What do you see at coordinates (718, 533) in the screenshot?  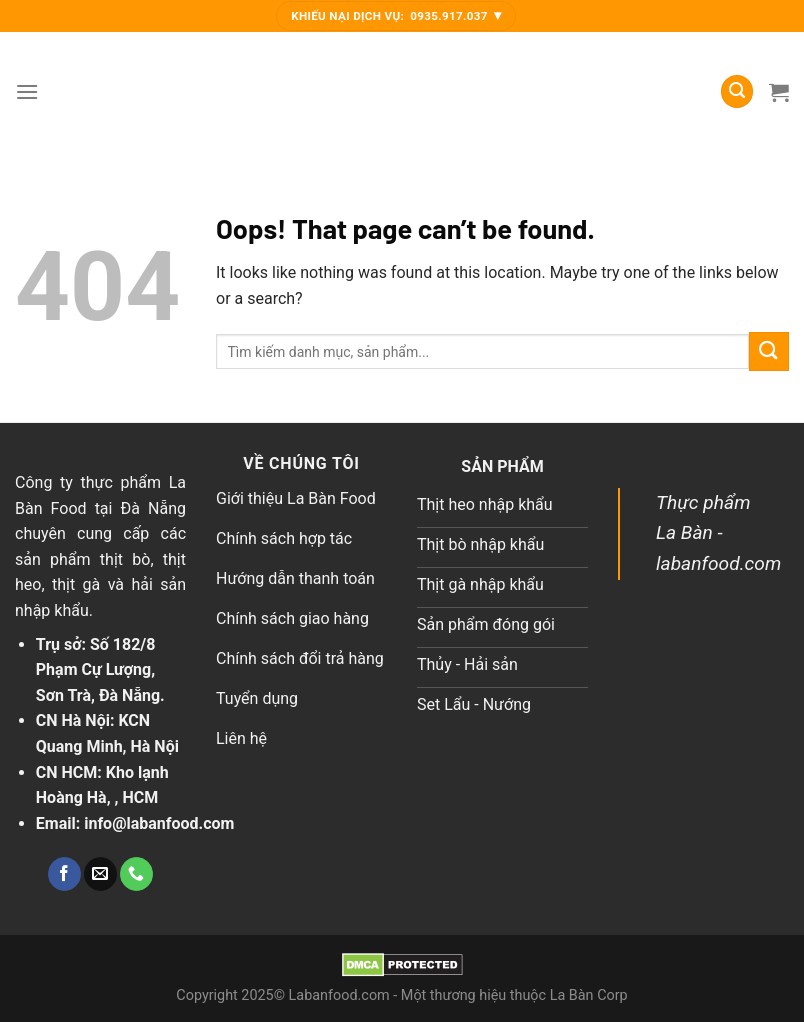 I see `Thực phẩm La Bàn - labanfood.com` at bounding box center [718, 533].